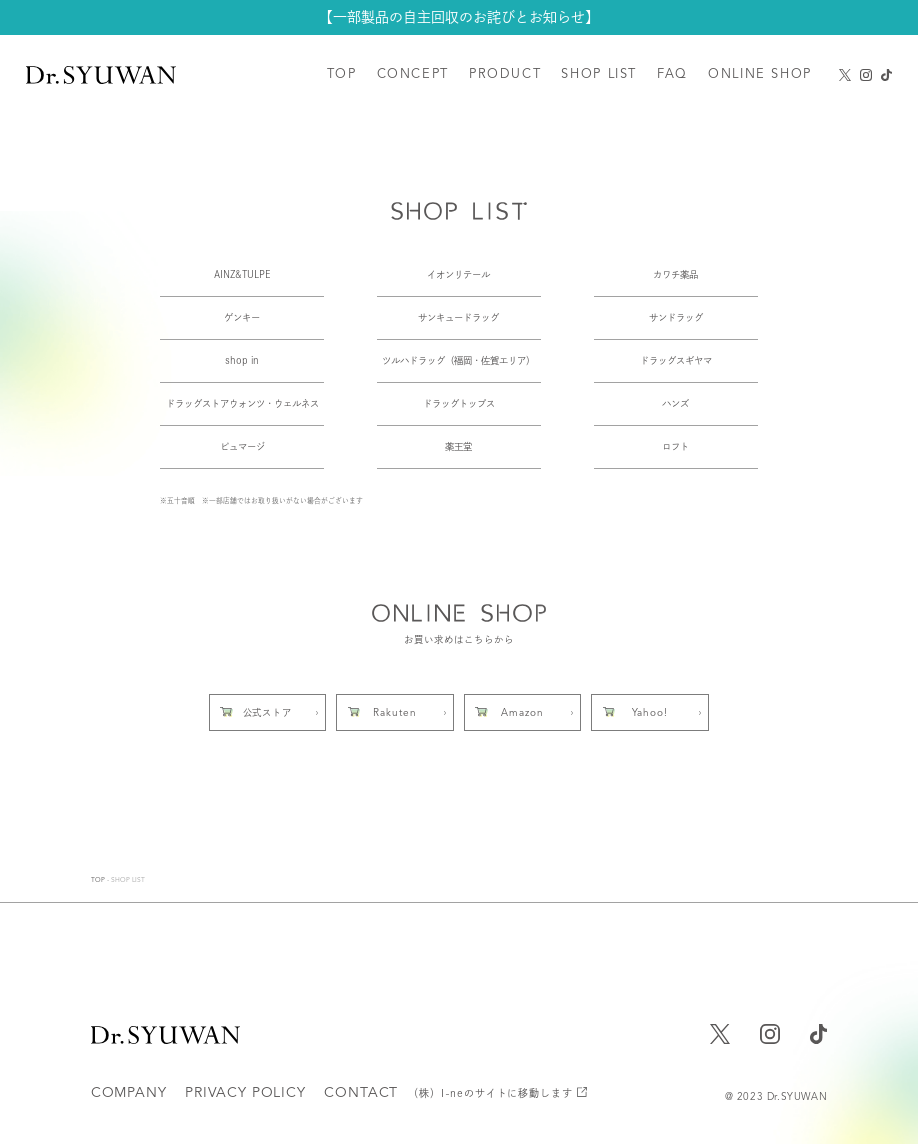 The height and width of the screenshot is (1144, 918). What do you see at coordinates (98, 880) in the screenshot?
I see `TOP` at bounding box center [98, 880].